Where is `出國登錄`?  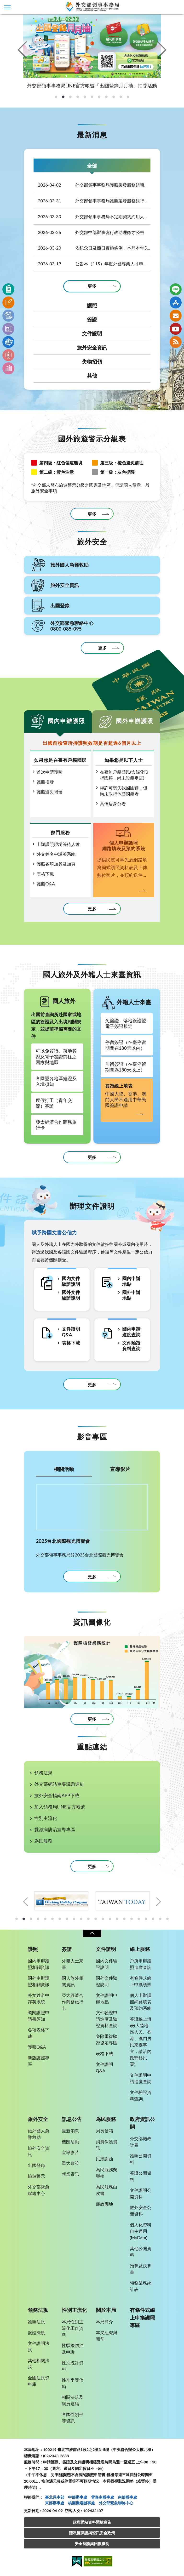 出國登錄 is located at coordinates (36, 2165).